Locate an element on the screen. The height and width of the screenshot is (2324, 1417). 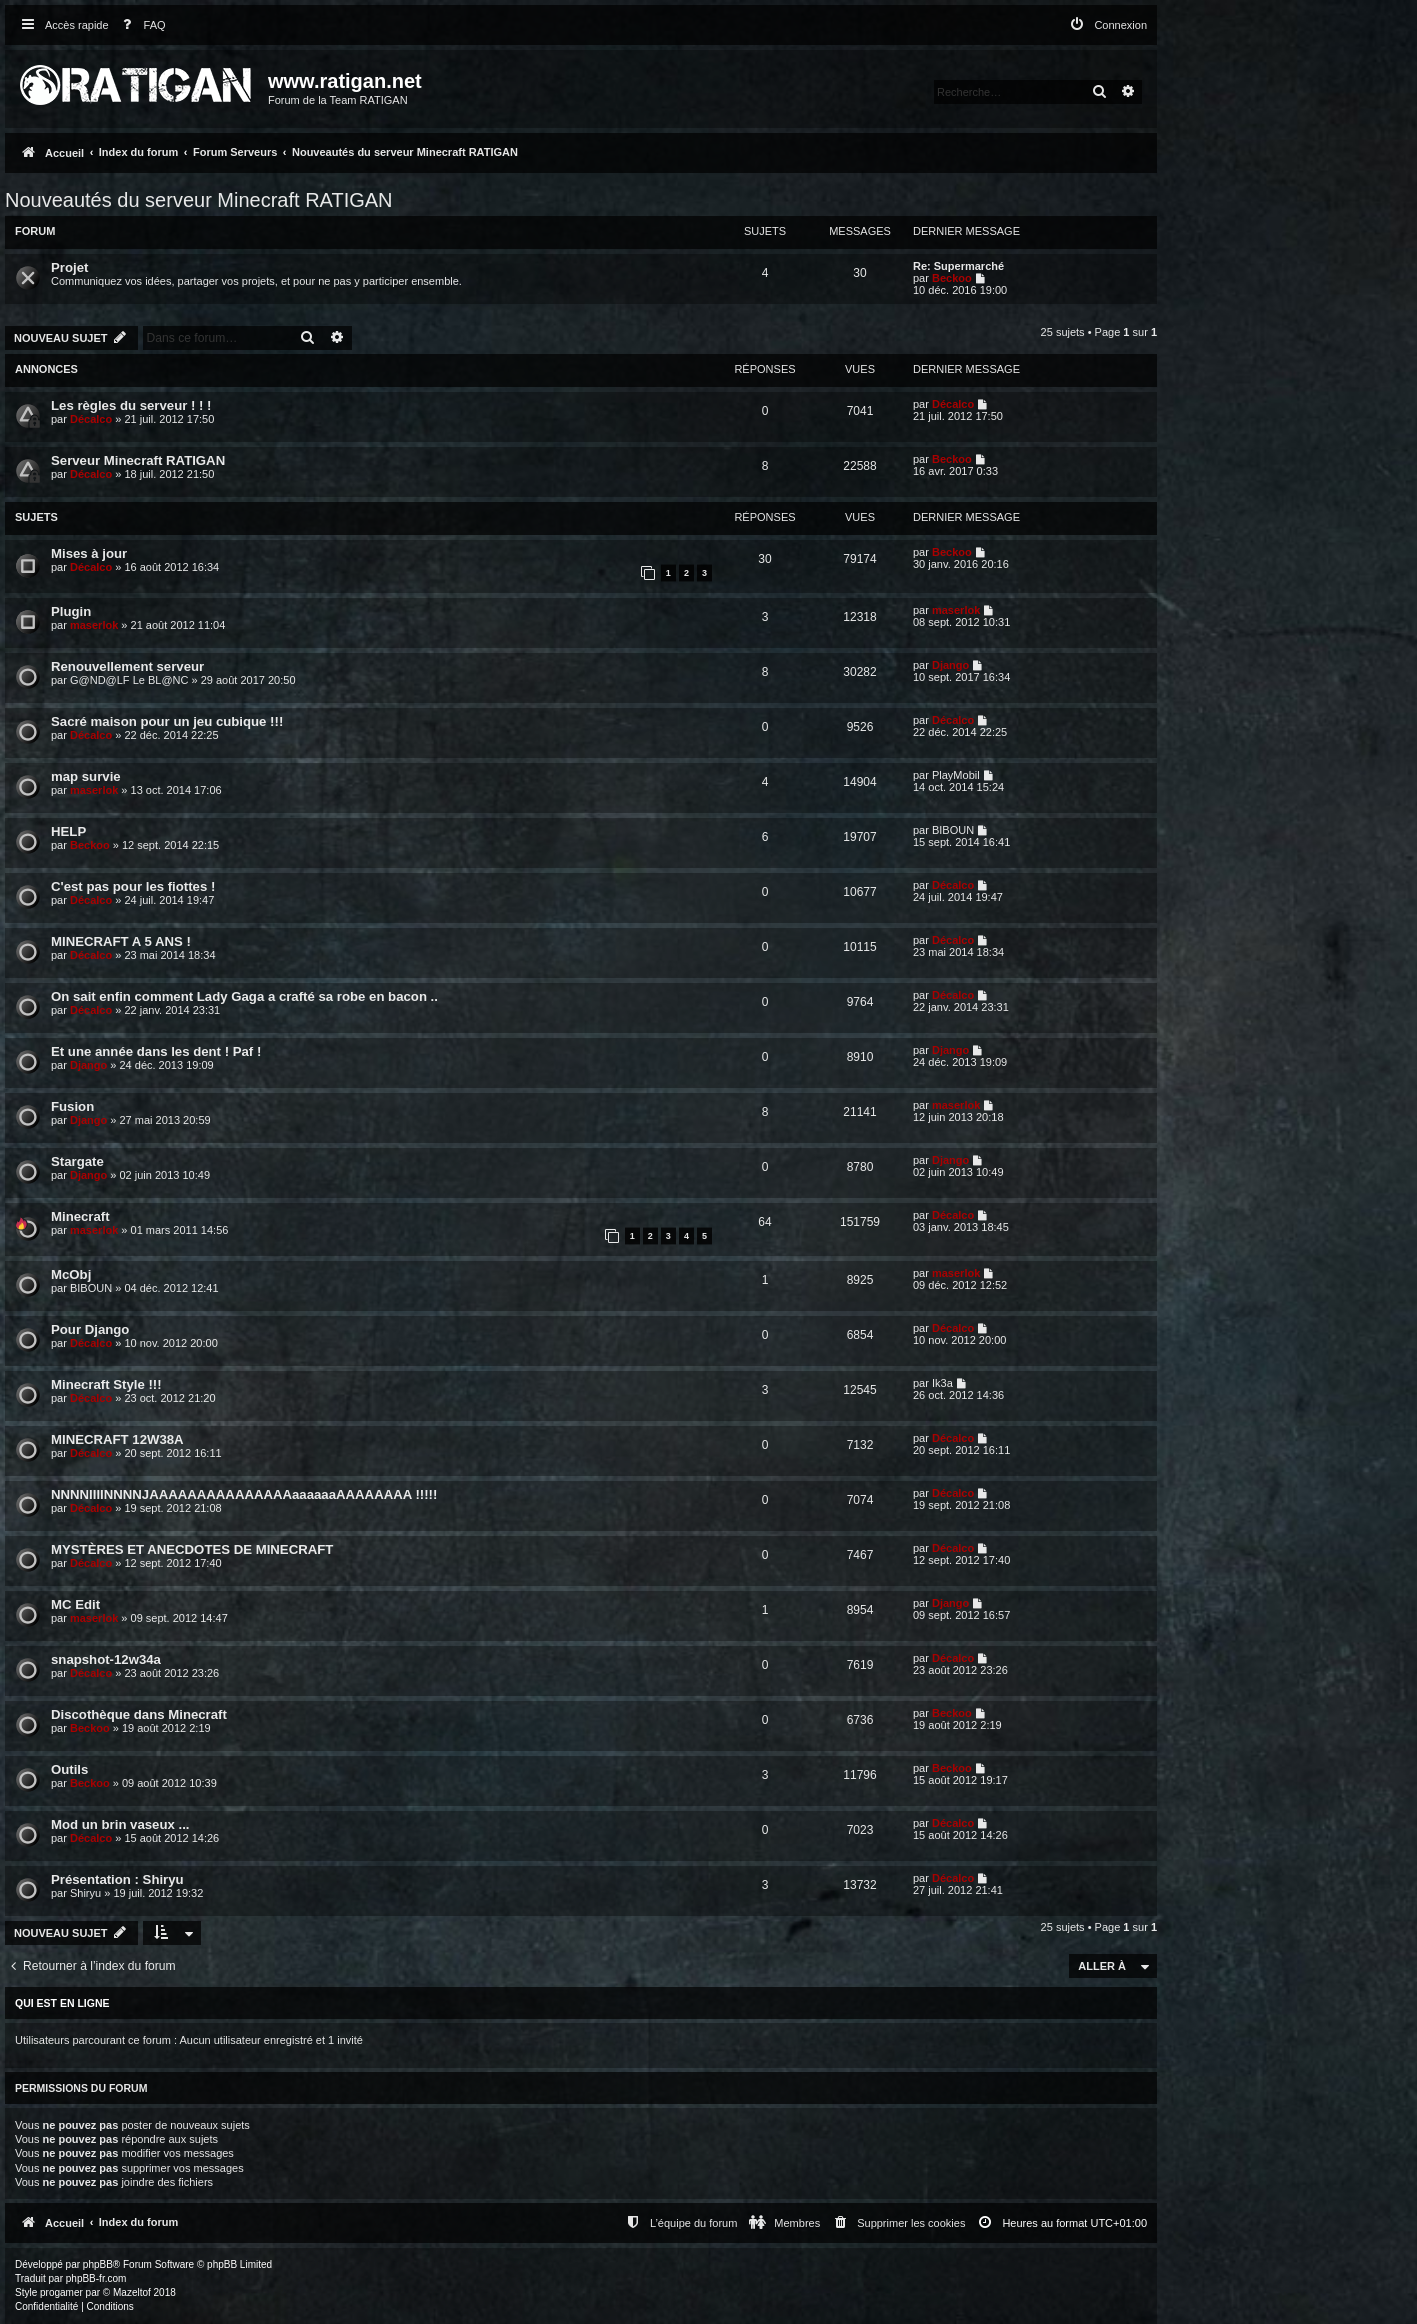
snapshot-12w34a is located at coordinates (106, 1659).